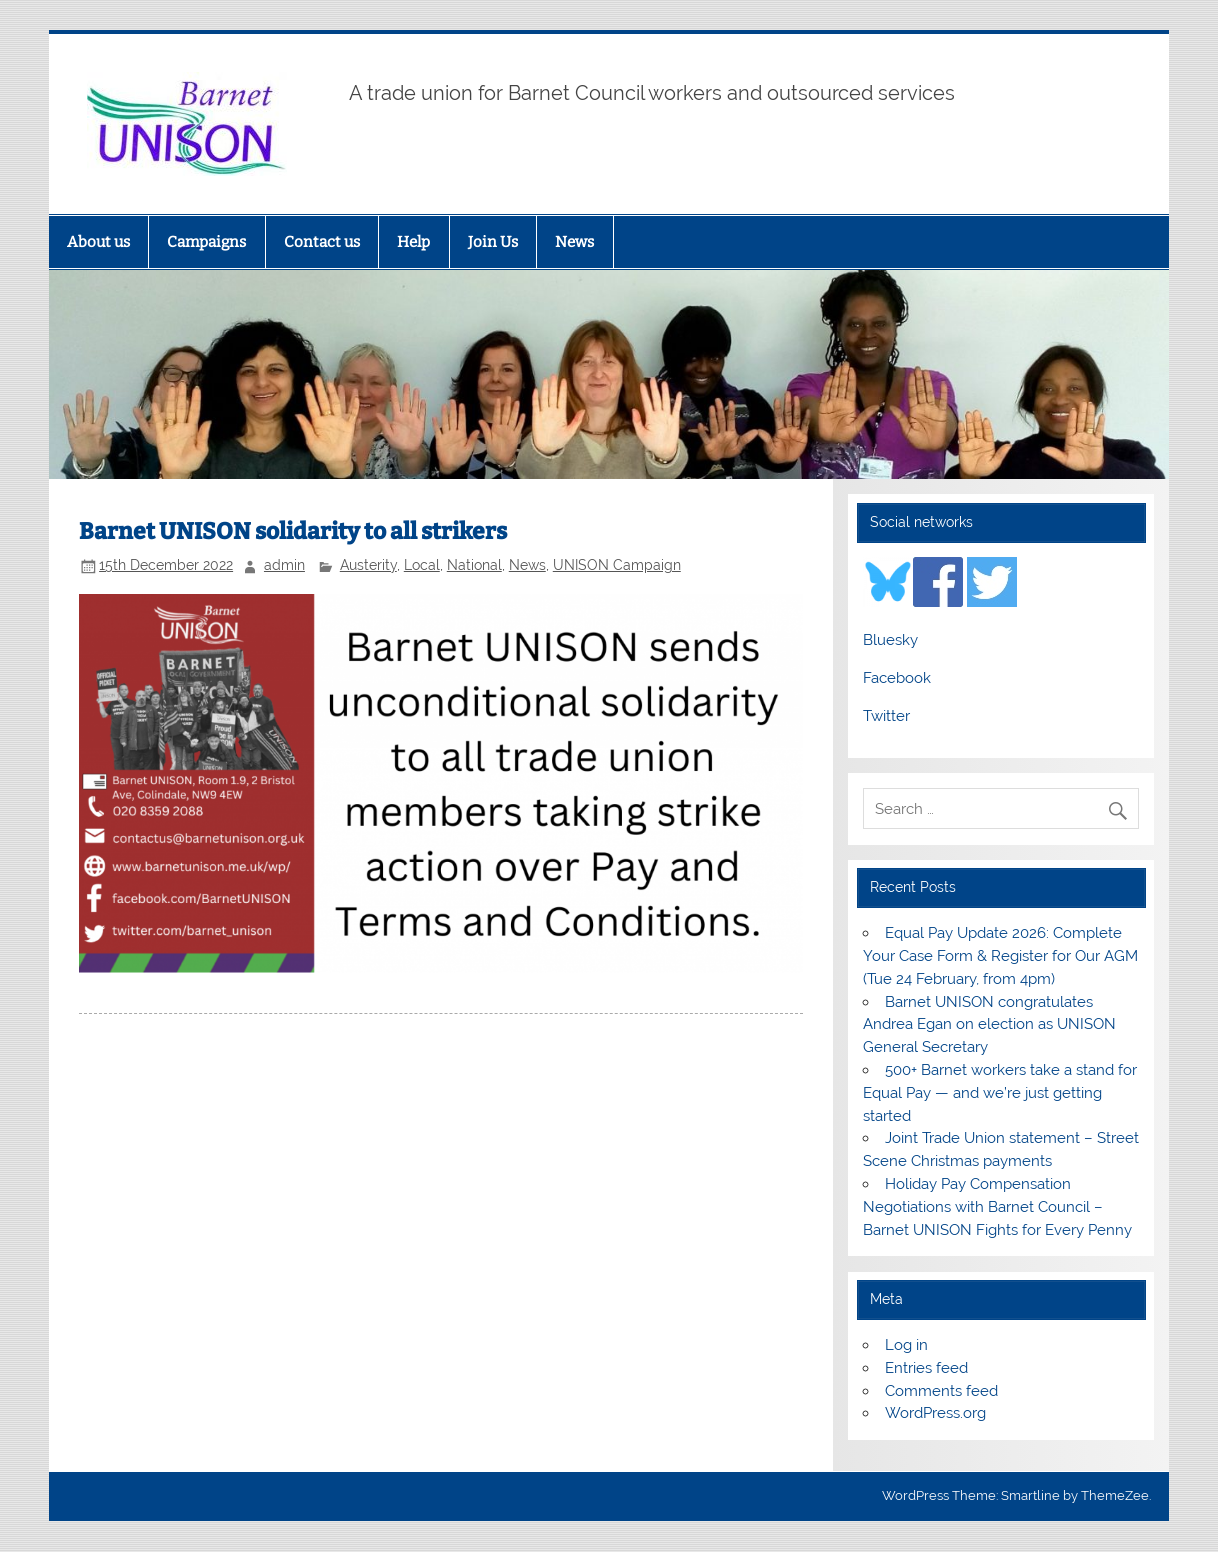 The height and width of the screenshot is (1552, 1218). What do you see at coordinates (941, 1391) in the screenshot?
I see `Comments feed` at bounding box center [941, 1391].